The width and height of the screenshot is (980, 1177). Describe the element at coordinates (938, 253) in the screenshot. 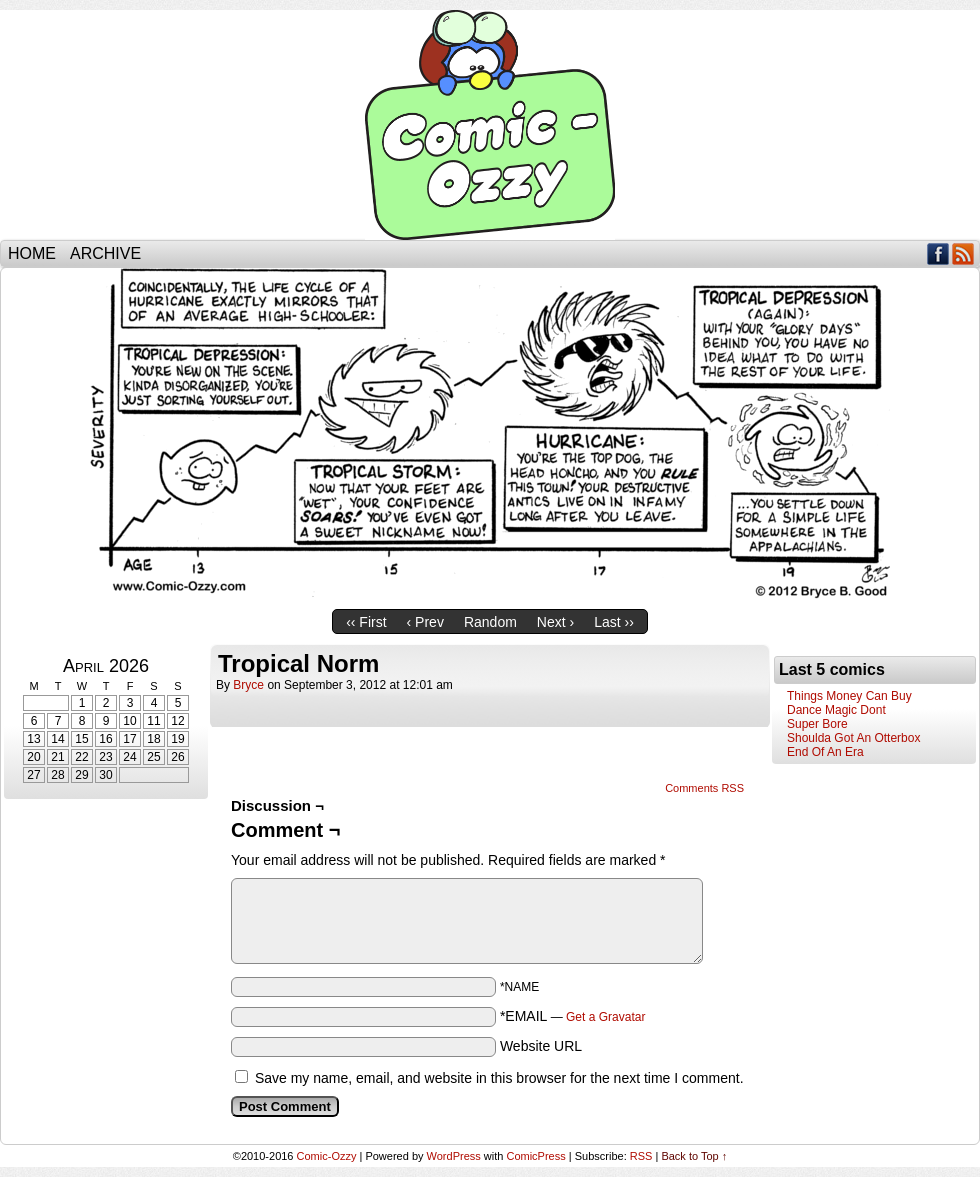

I see `Facebook` at that location.